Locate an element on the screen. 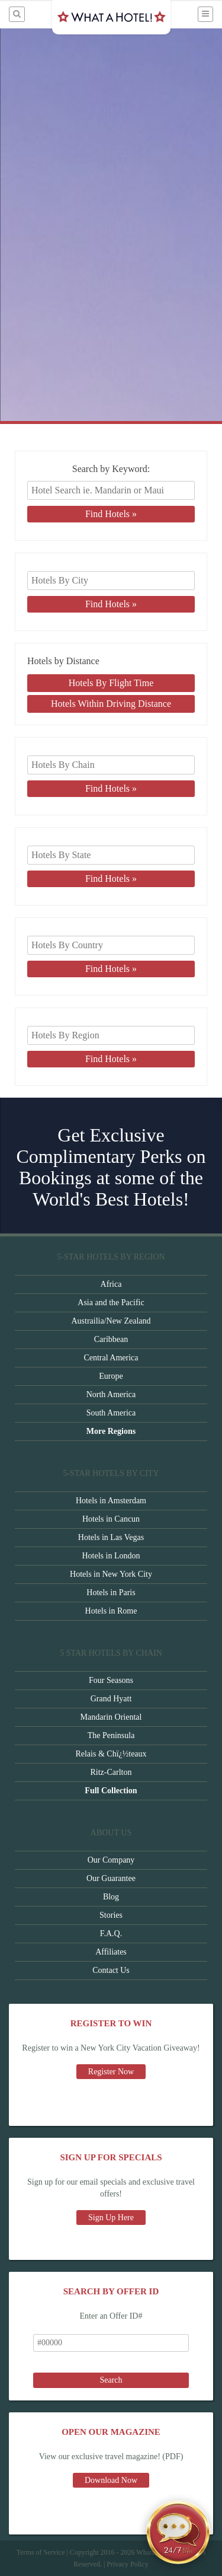 The width and height of the screenshot is (222, 2576). Austrailia/New Zealand is located at coordinates (110, 1320).